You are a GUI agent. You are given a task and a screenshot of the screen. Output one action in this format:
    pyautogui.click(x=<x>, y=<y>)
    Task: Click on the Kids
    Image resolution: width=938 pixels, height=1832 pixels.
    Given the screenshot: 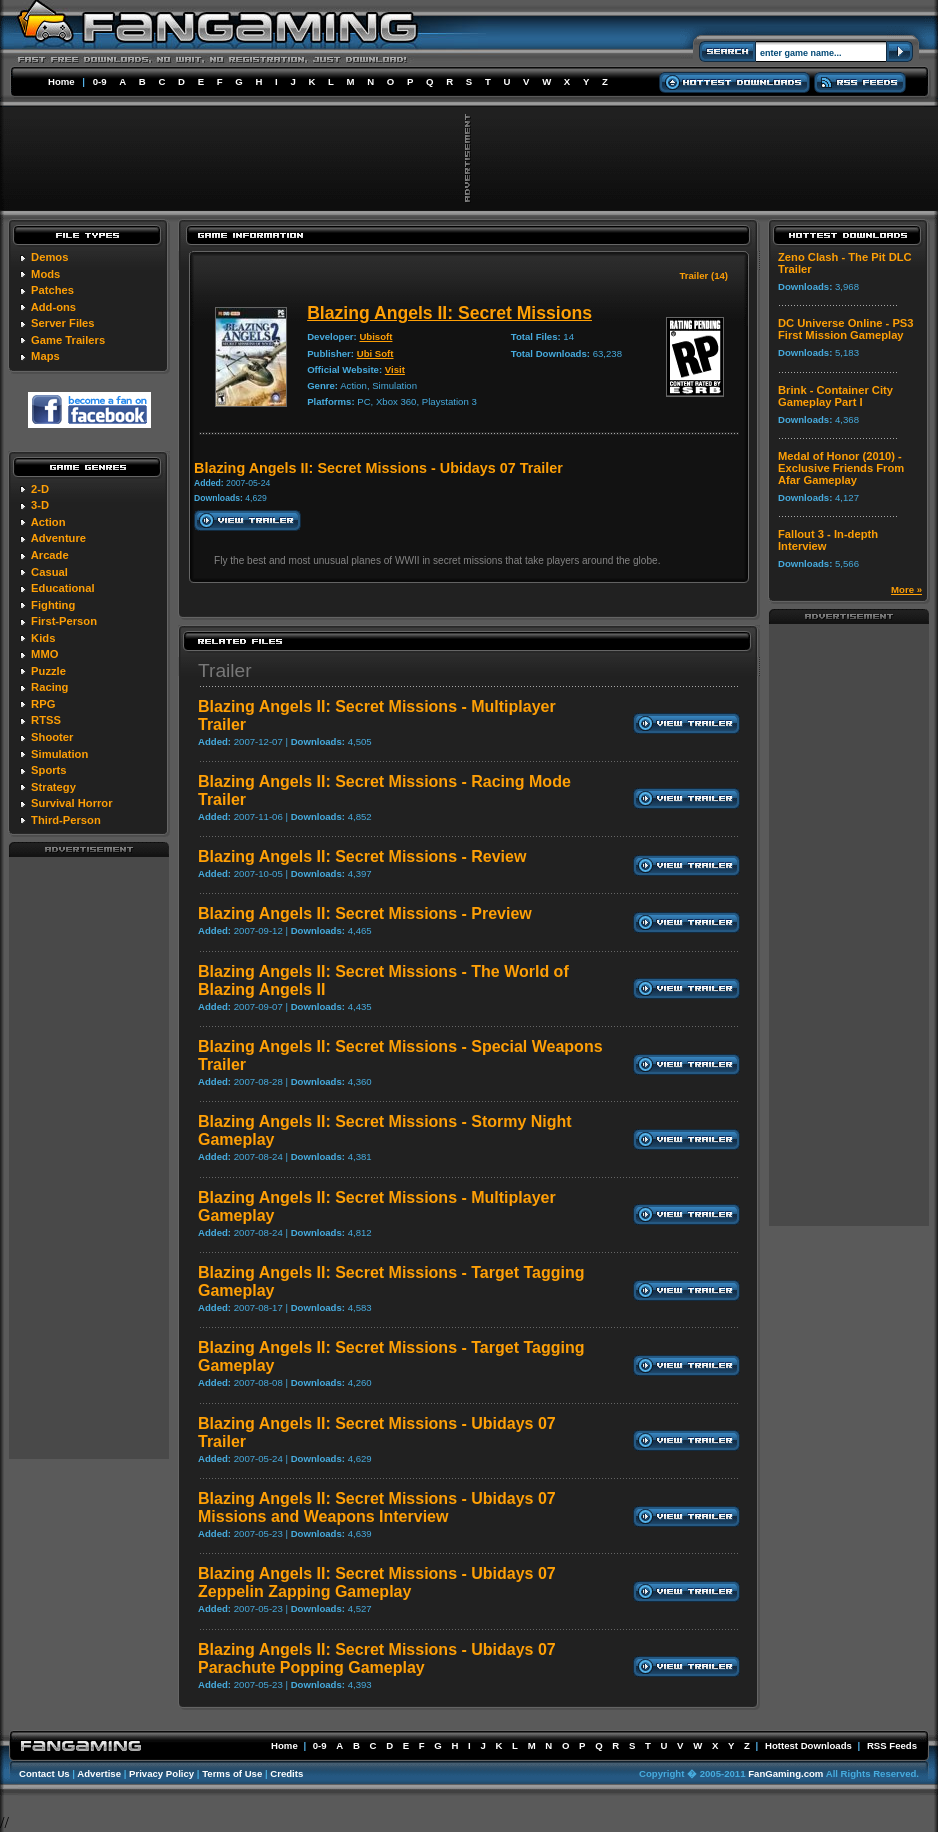 What is the action you would take?
    pyautogui.click(x=43, y=638)
    